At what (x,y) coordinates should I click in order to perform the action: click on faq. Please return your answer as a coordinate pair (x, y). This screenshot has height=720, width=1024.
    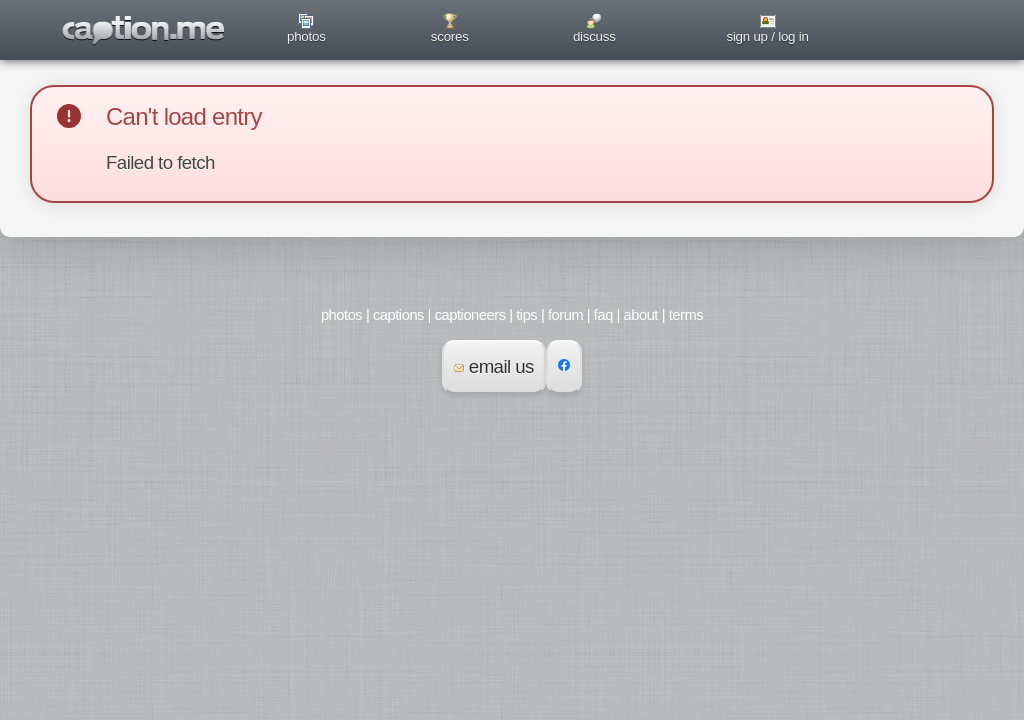
    Looking at the image, I should click on (603, 315).